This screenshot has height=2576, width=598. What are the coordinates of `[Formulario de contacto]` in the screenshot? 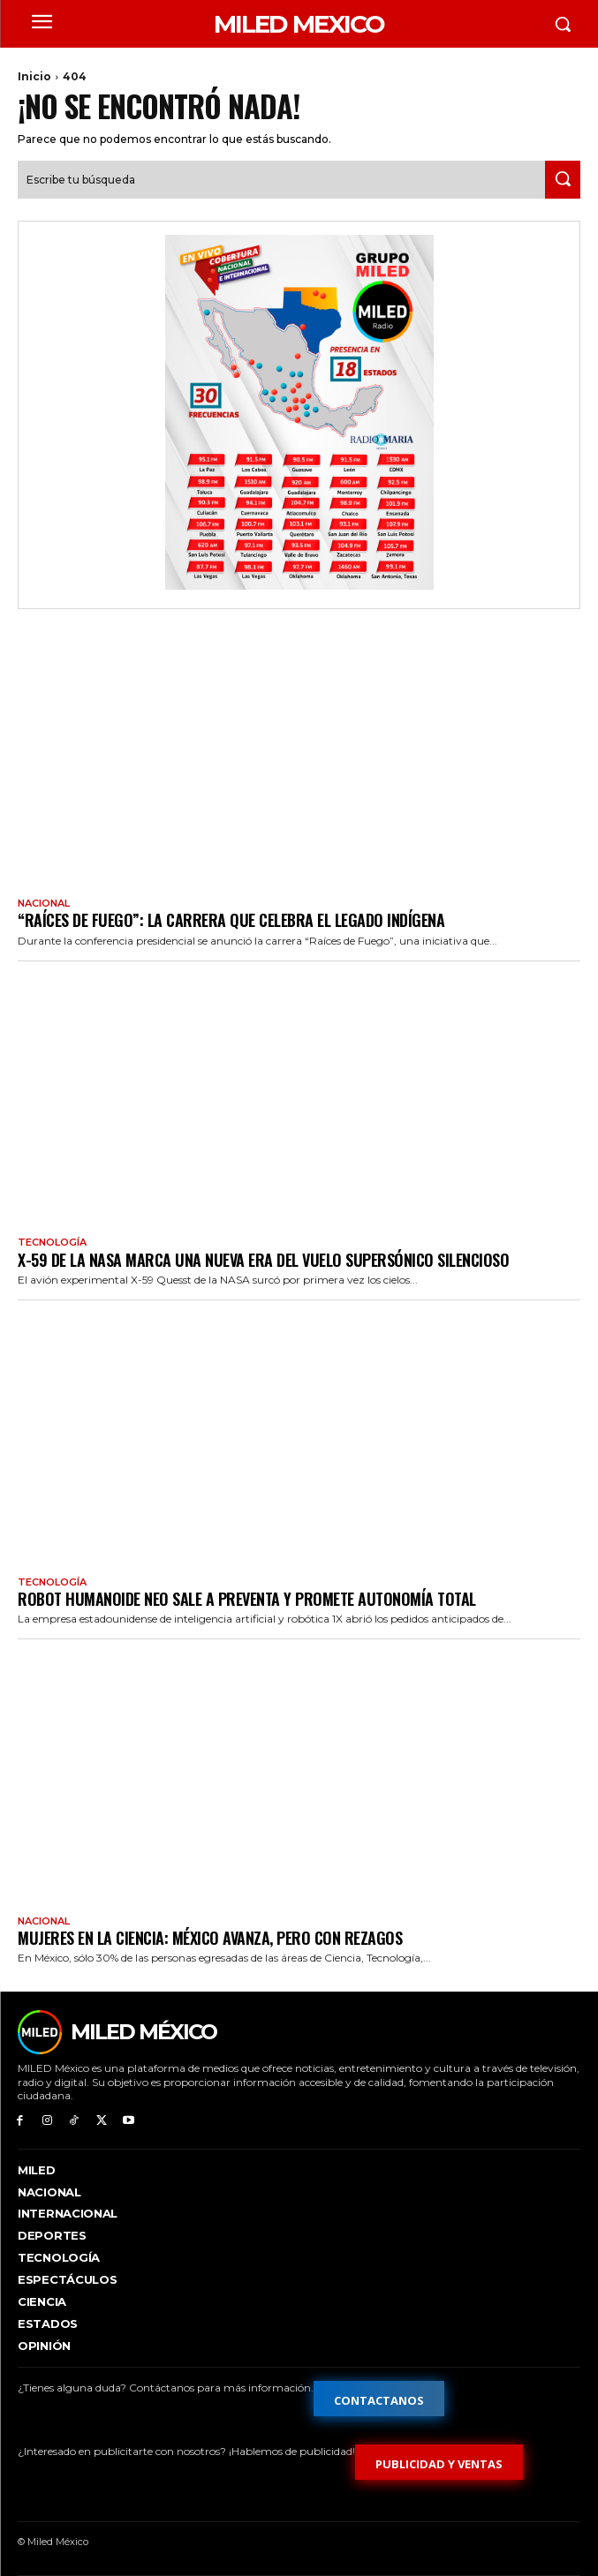 It's located at (379, 2398).